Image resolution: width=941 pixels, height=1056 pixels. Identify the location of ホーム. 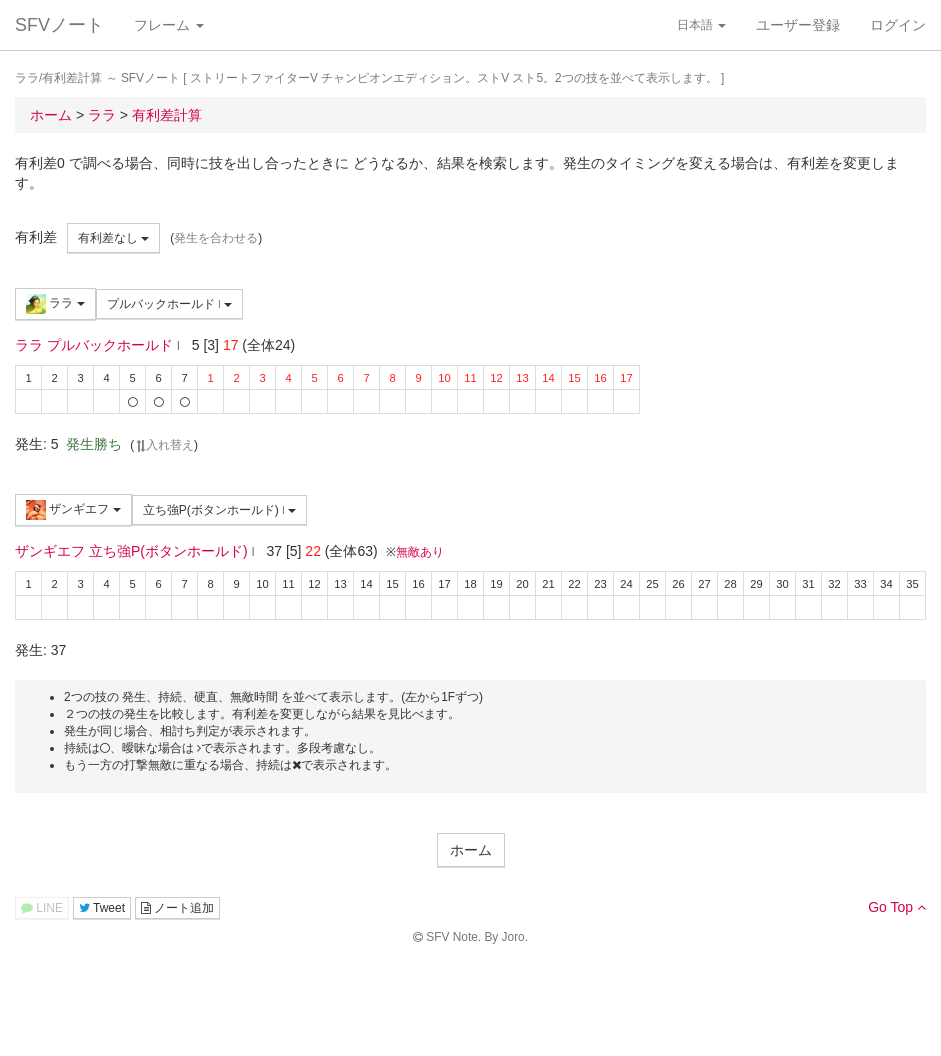
(471, 850).